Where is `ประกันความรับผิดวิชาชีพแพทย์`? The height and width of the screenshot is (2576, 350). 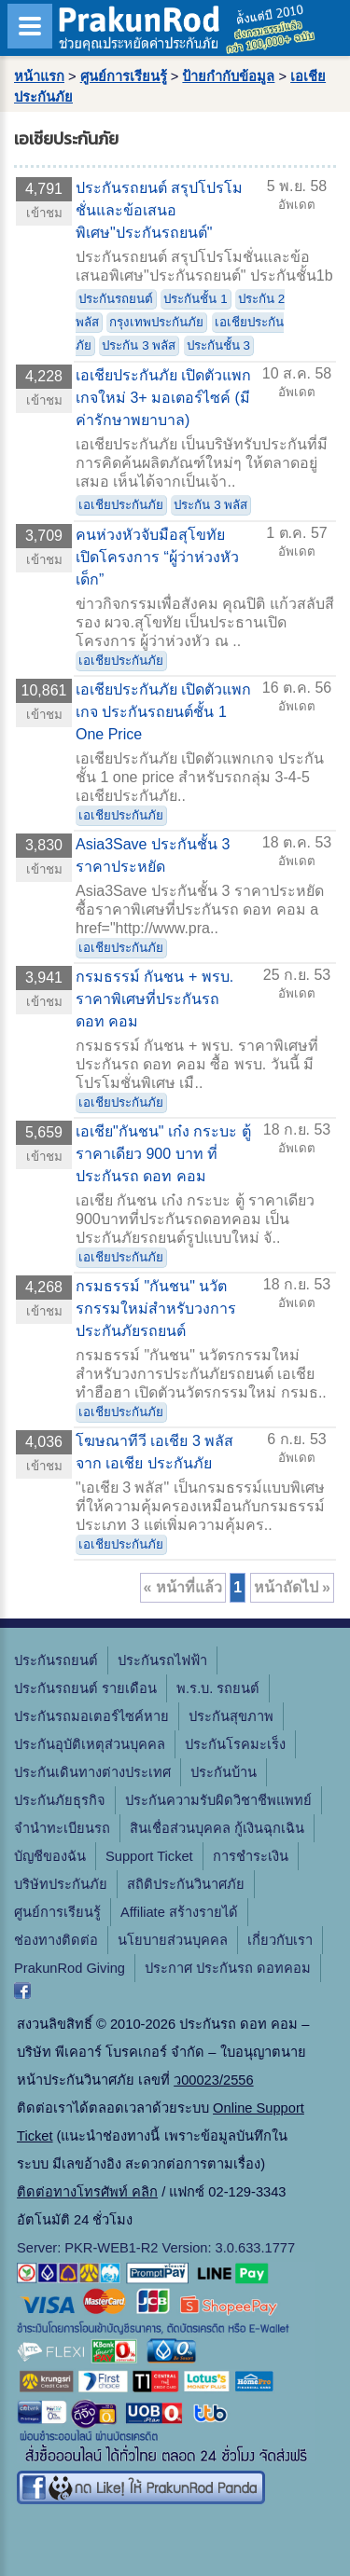 ประกันความรับผิดวิชาชีพแพทย์ is located at coordinates (218, 1800).